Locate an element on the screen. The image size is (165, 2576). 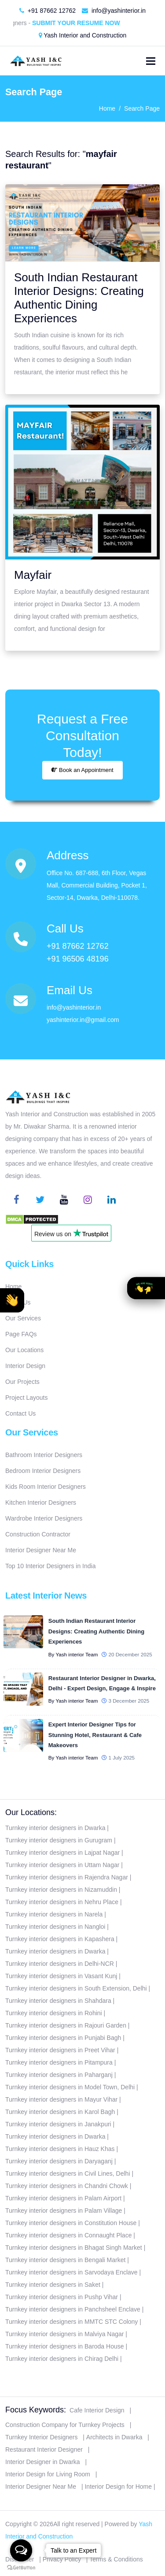
Turnkey interior designers in Chirag Delhi is located at coordinates (61, 2358).